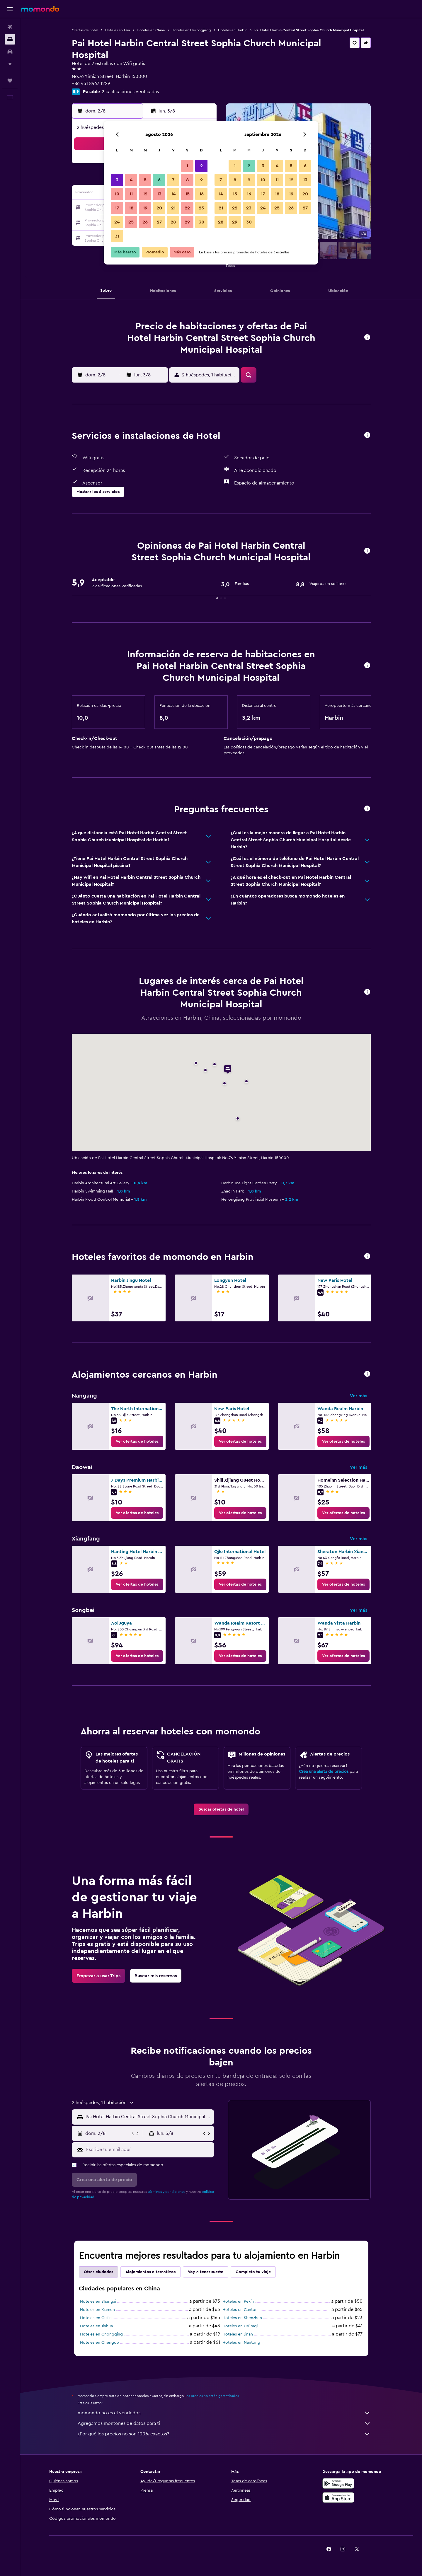 The height and width of the screenshot is (2576, 422). I want to click on 30 [button], so click(201, 222).